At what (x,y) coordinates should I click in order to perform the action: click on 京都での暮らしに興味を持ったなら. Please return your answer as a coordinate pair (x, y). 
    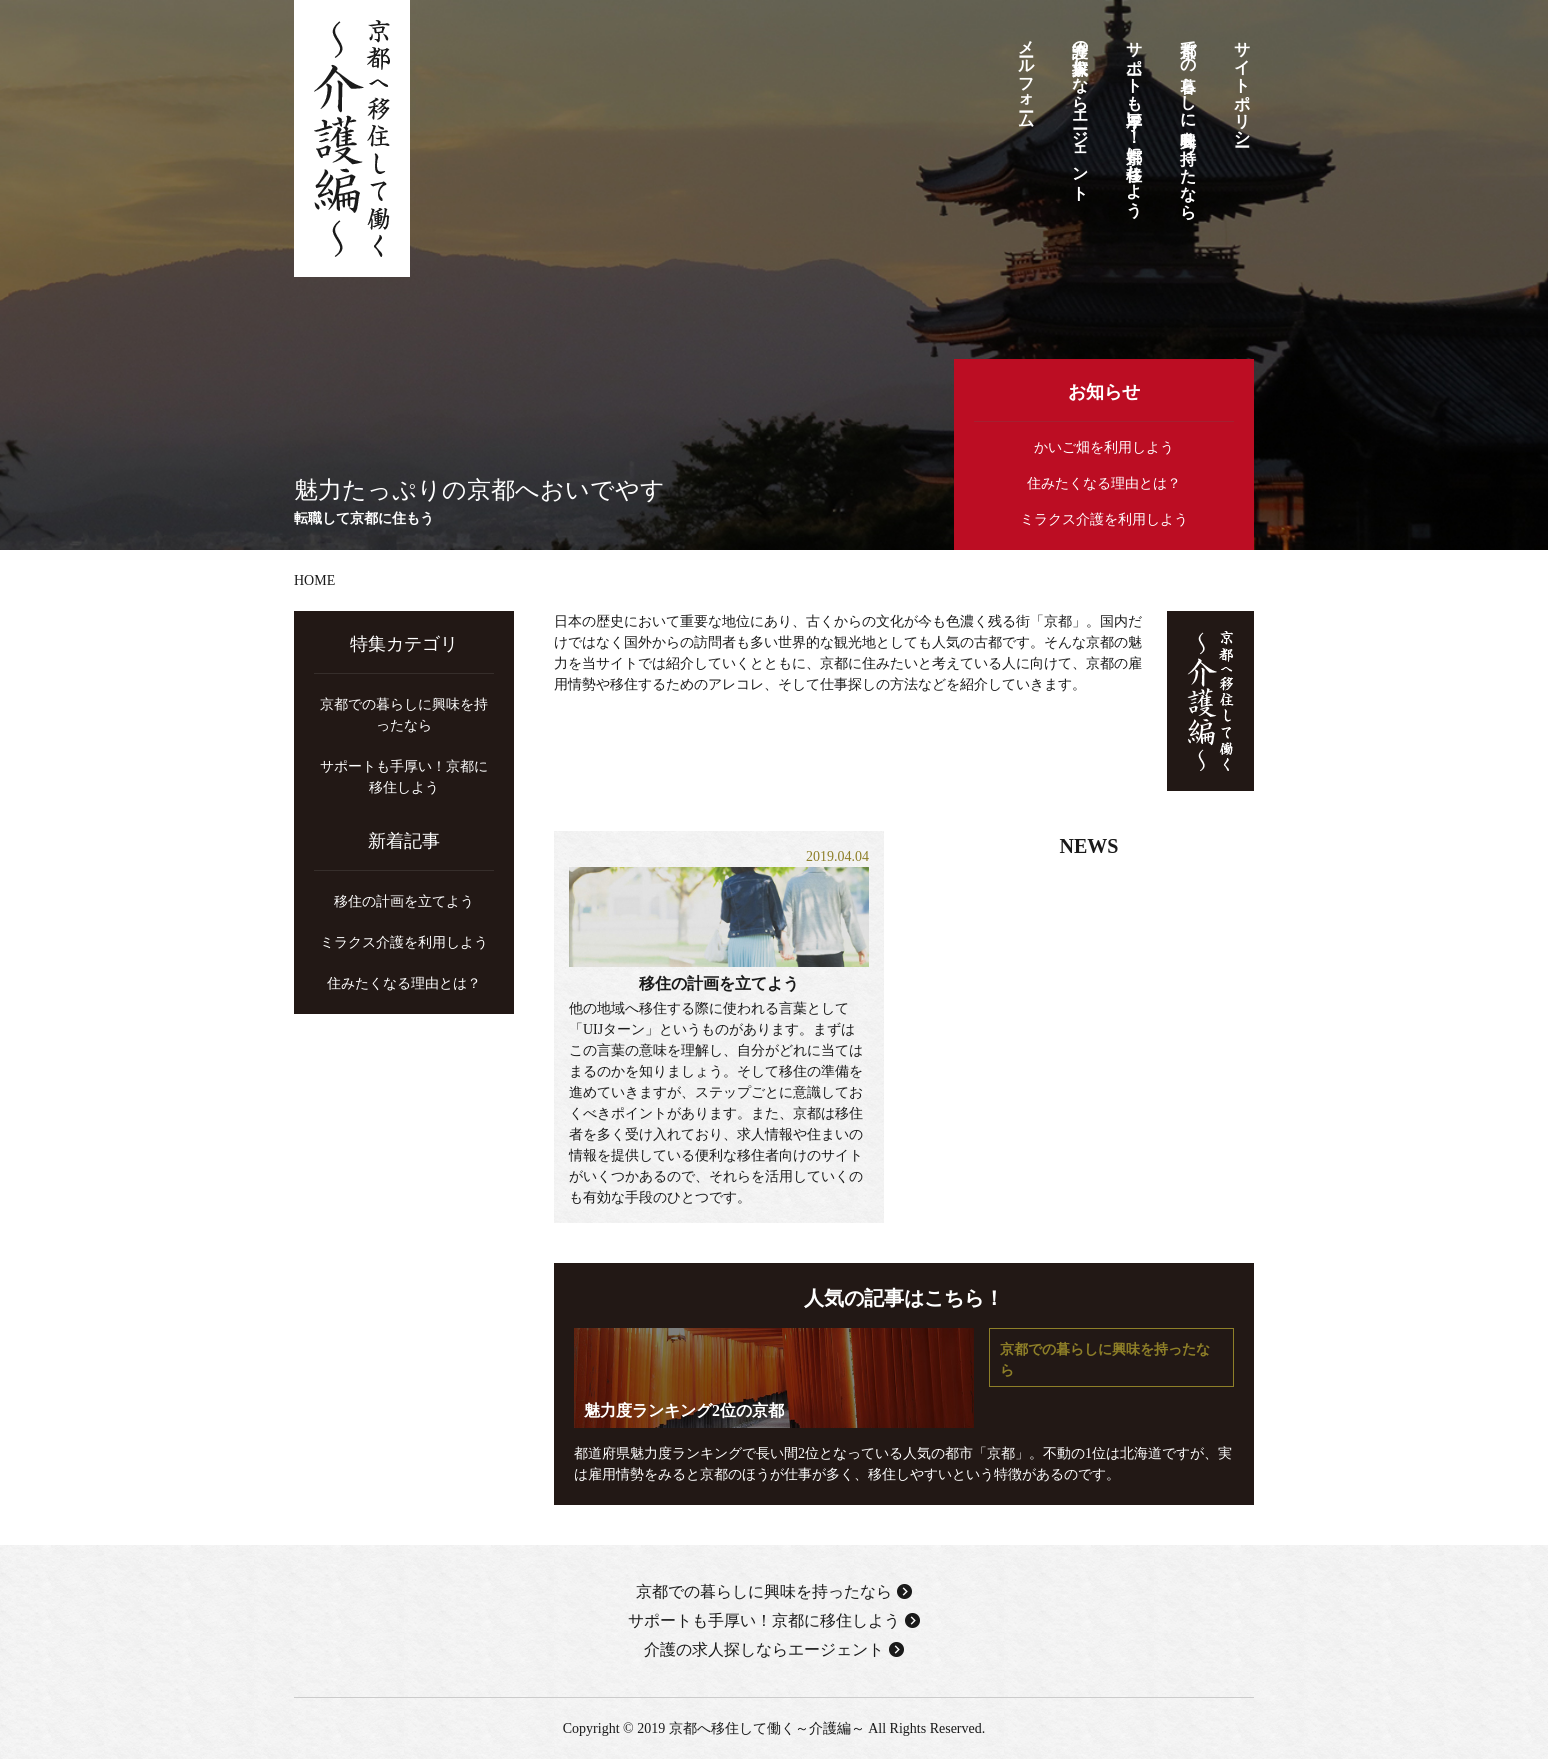
    Looking at the image, I should click on (1188, 120).